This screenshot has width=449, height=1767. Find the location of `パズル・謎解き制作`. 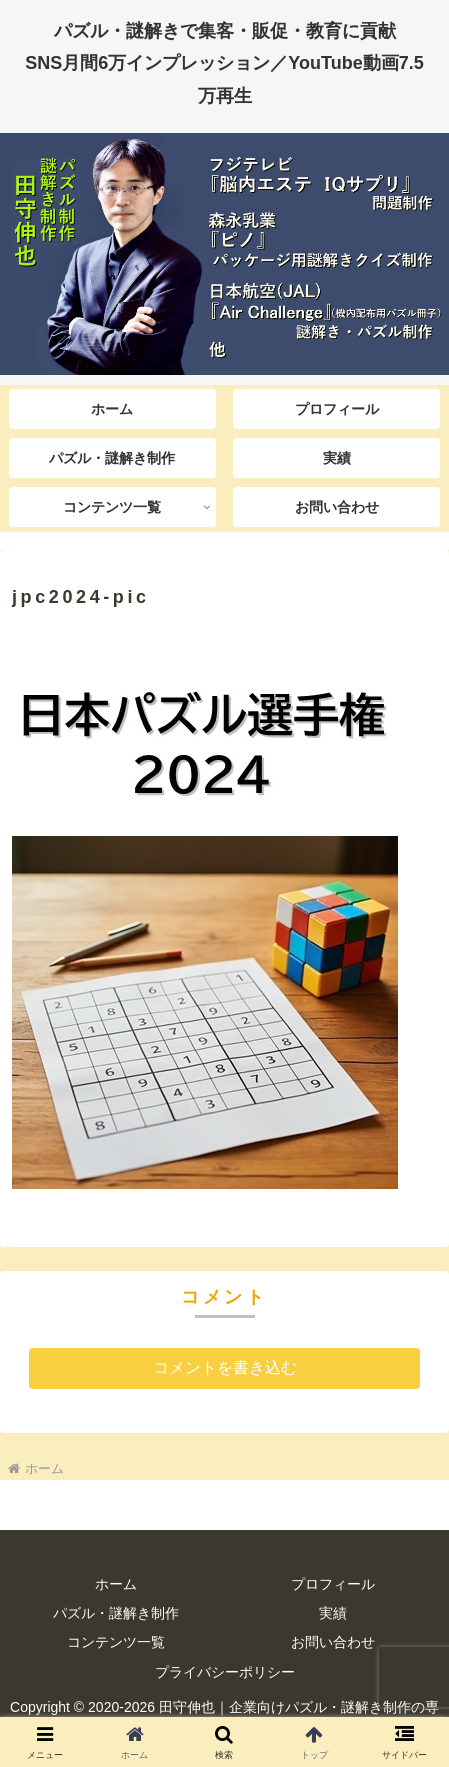

パズル・謎解き制作 is located at coordinates (116, 1613).